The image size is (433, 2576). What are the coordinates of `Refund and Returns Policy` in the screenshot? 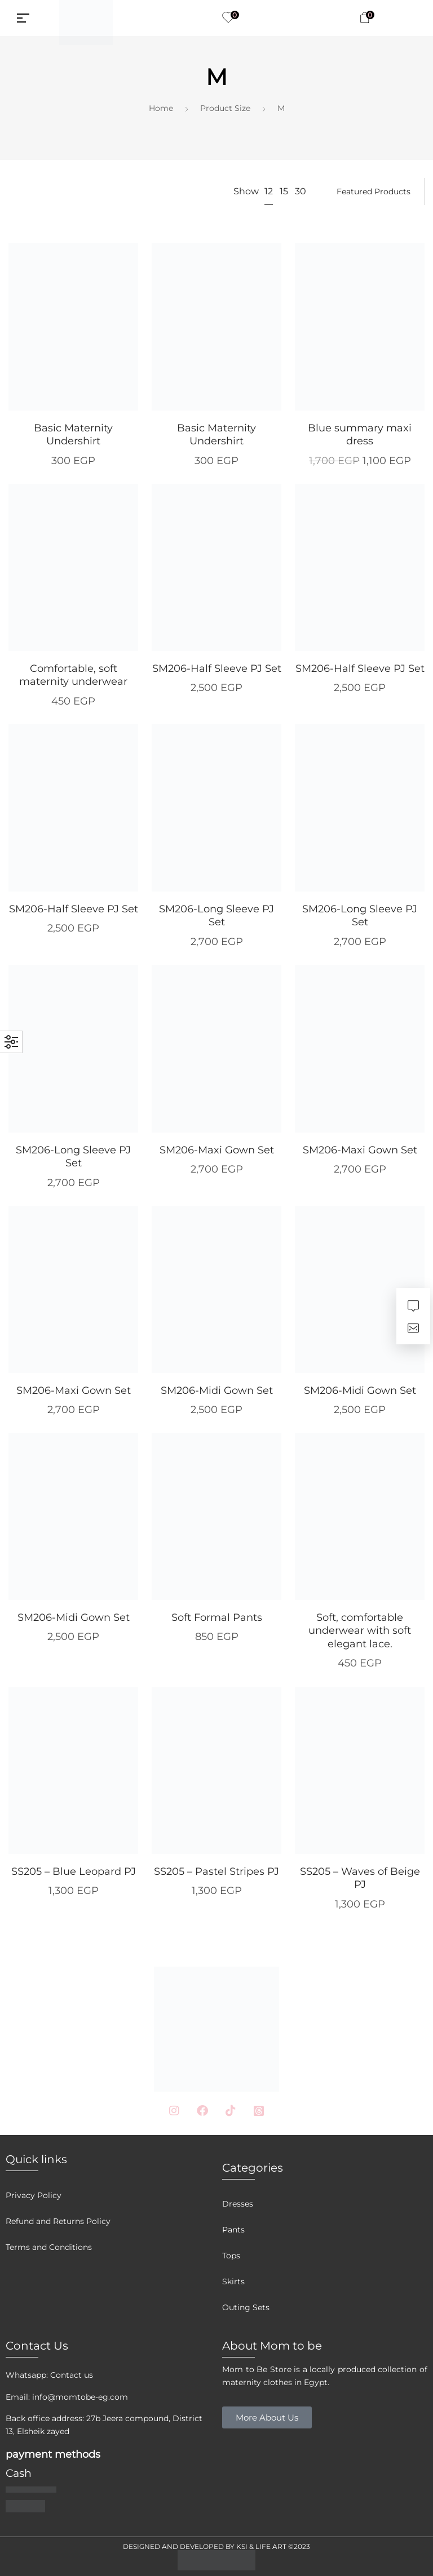 It's located at (58, 2221).